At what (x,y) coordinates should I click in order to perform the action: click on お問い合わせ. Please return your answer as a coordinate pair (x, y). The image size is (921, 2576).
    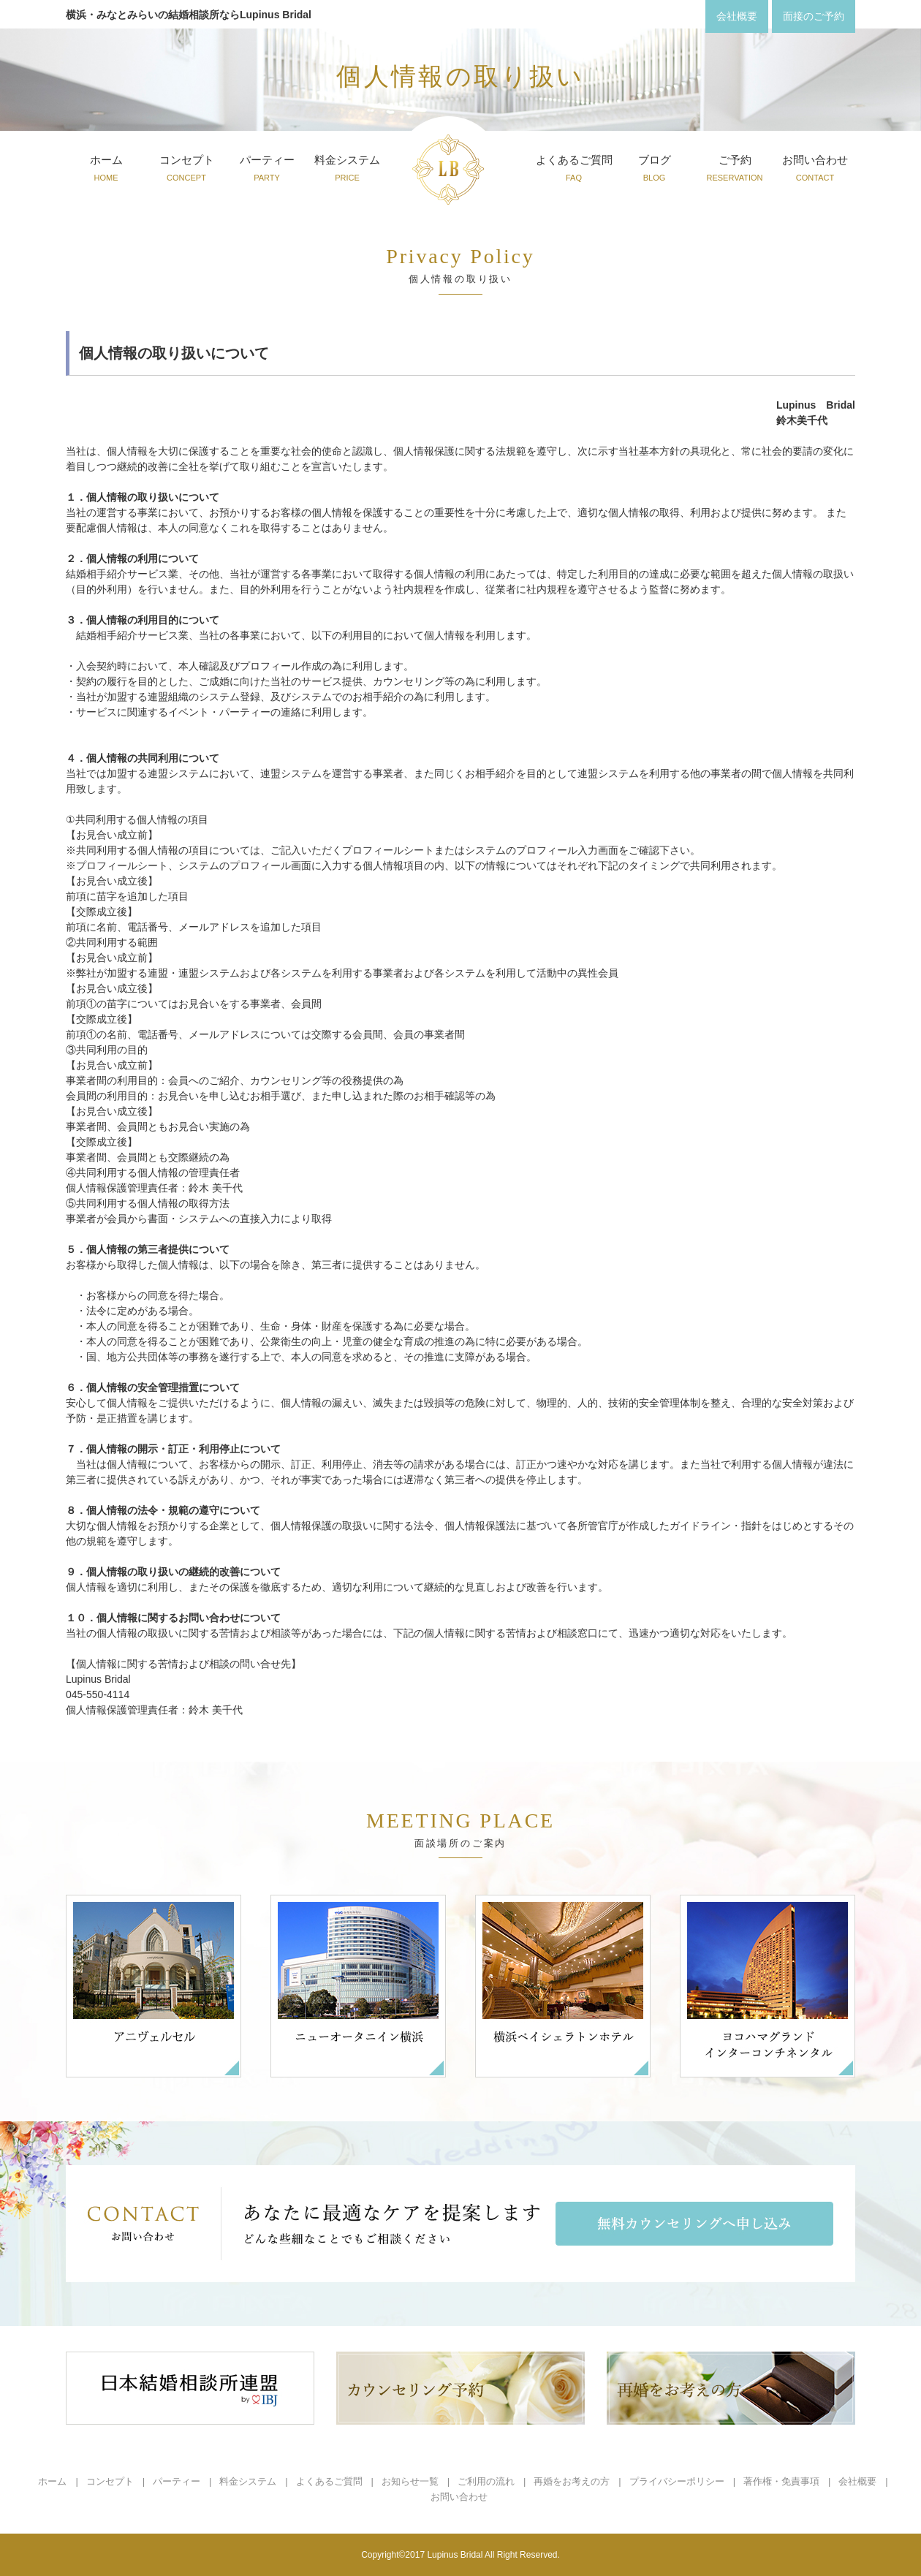
    Looking at the image, I should click on (815, 170).